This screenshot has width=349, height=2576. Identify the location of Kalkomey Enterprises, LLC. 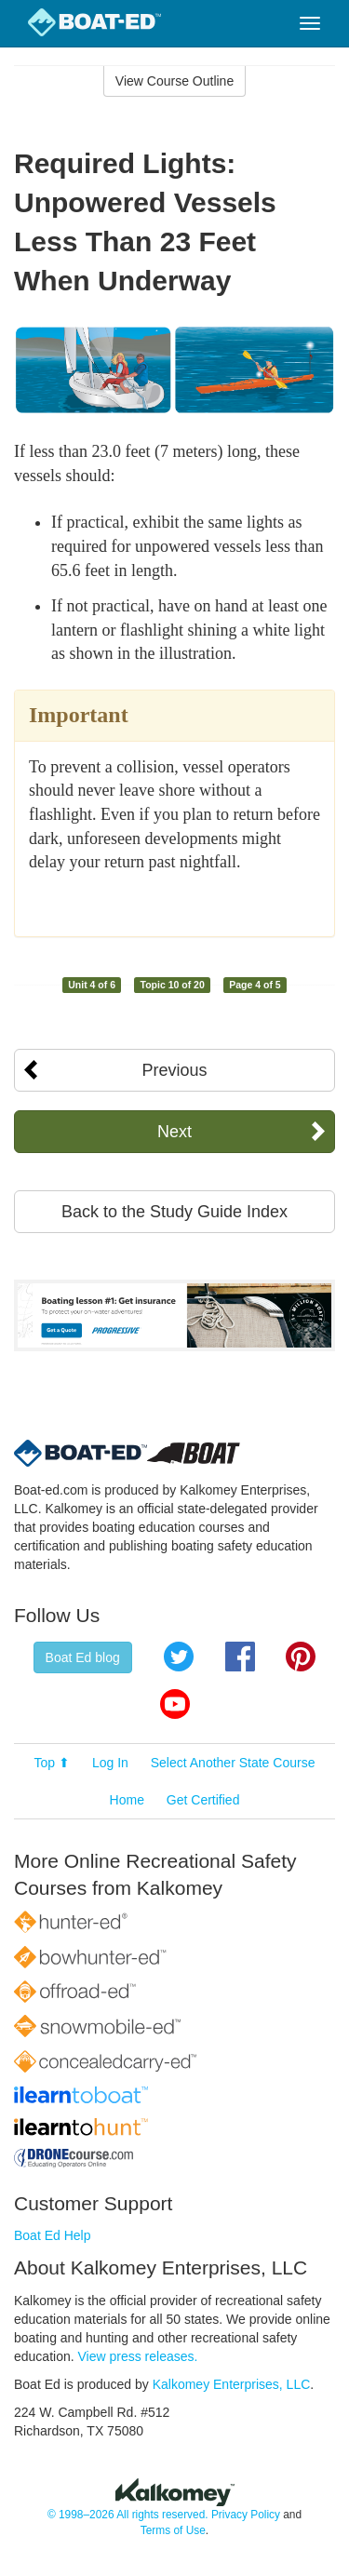
(232, 2384).